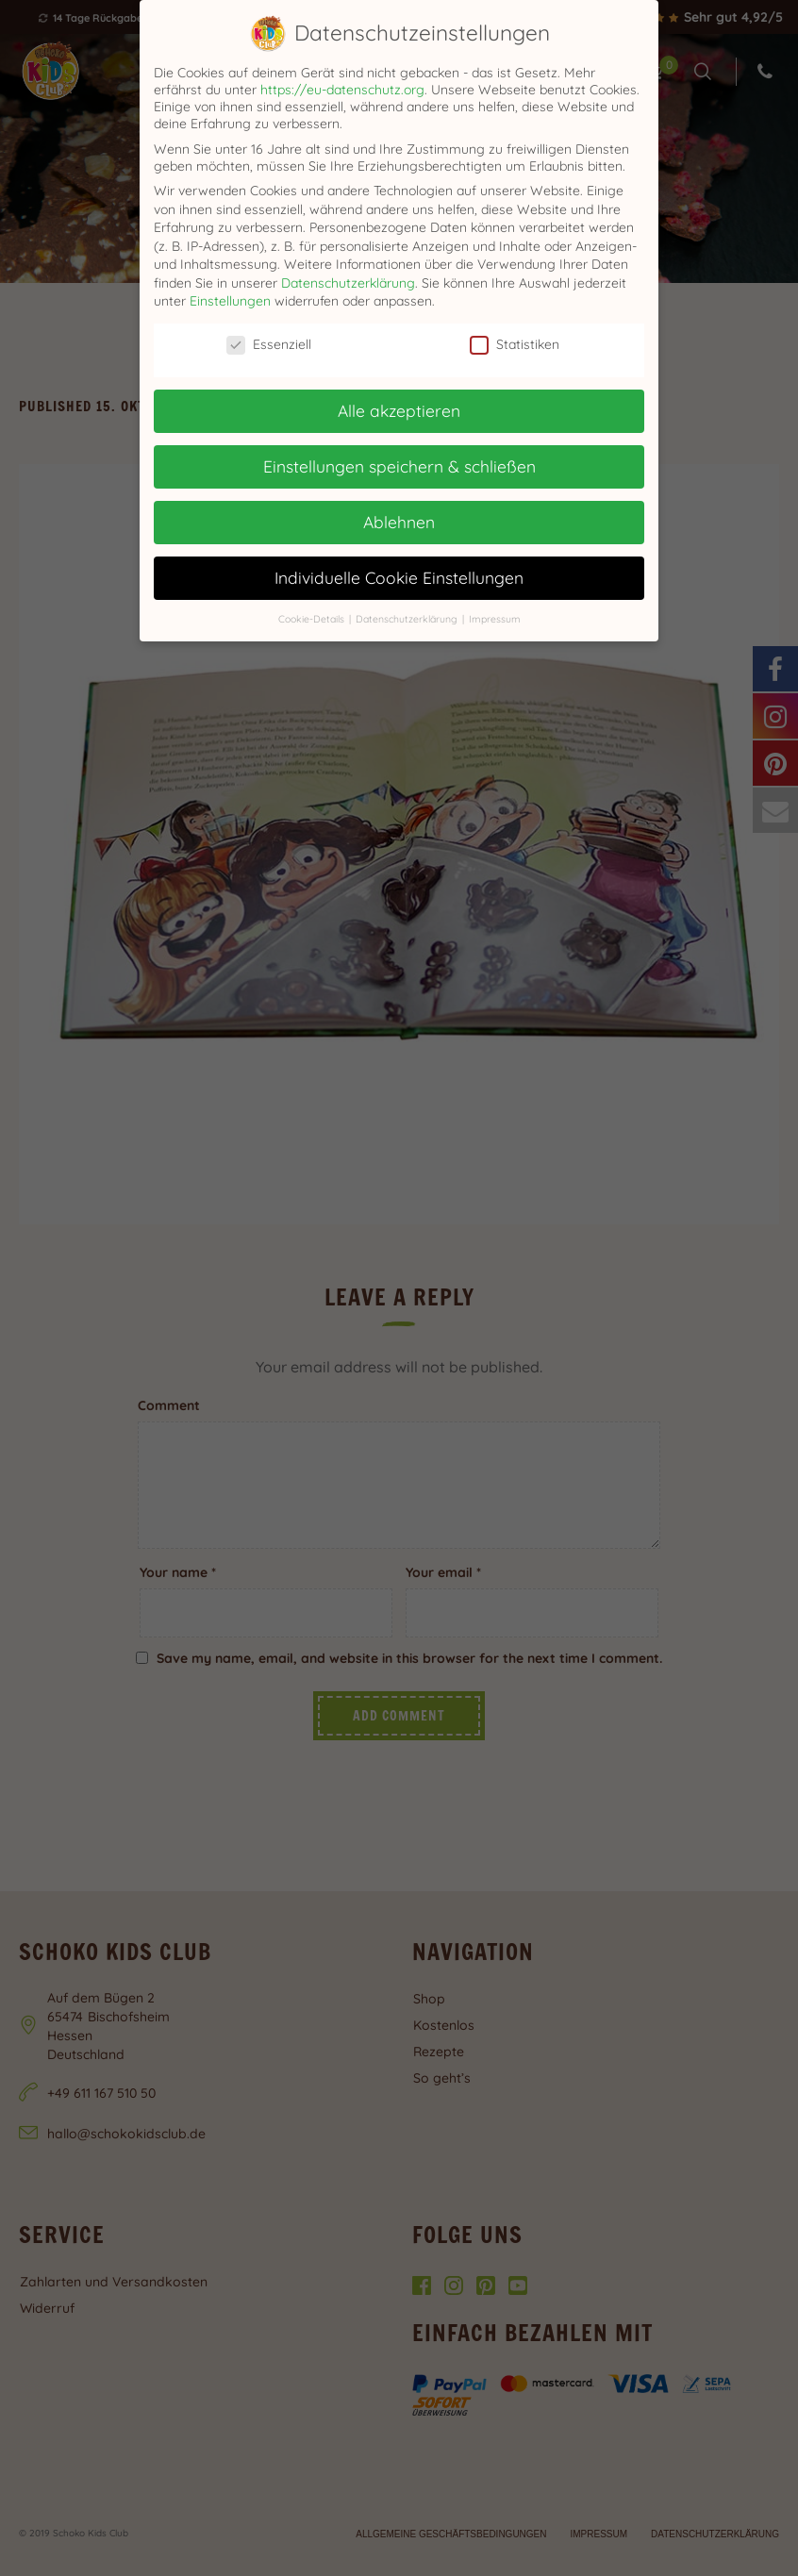 This screenshot has height=2576, width=798. What do you see at coordinates (348, 282) in the screenshot?
I see `Datenschutzerklärung` at bounding box center [348, 282].